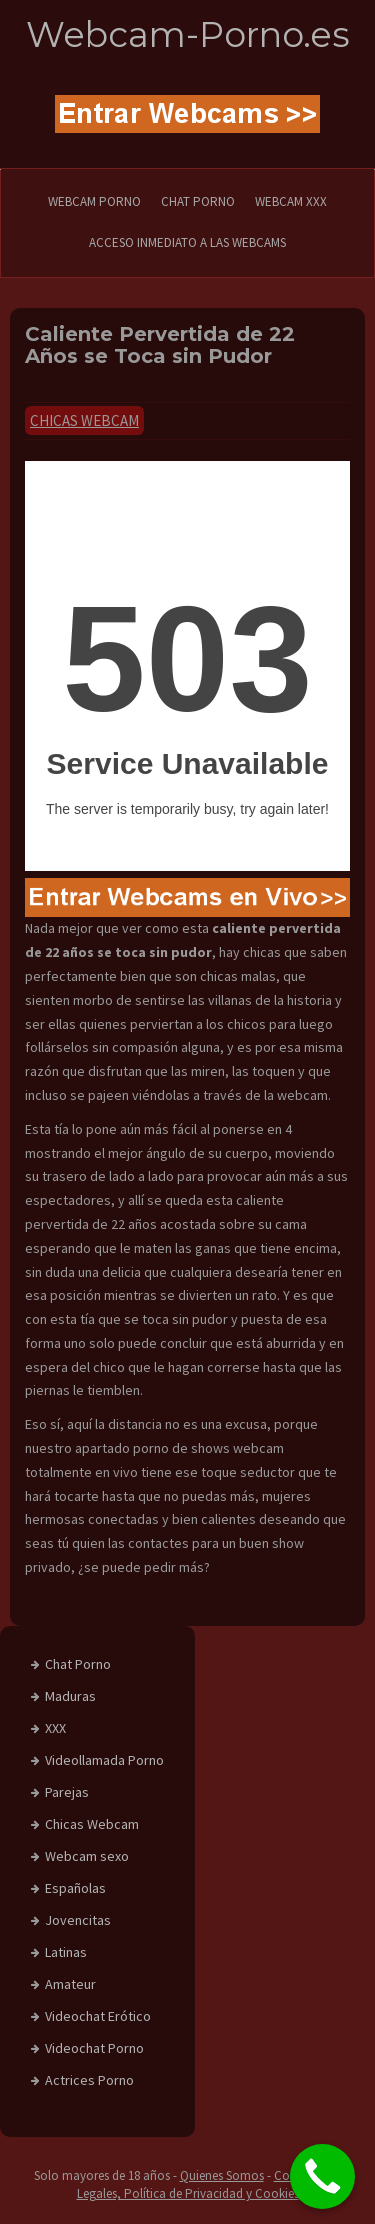 The image size is (375, 2224). What do you see at coordinates (75, 1888) in the screenshot?
I see `Españolas` at bounding box center [75, 1888].